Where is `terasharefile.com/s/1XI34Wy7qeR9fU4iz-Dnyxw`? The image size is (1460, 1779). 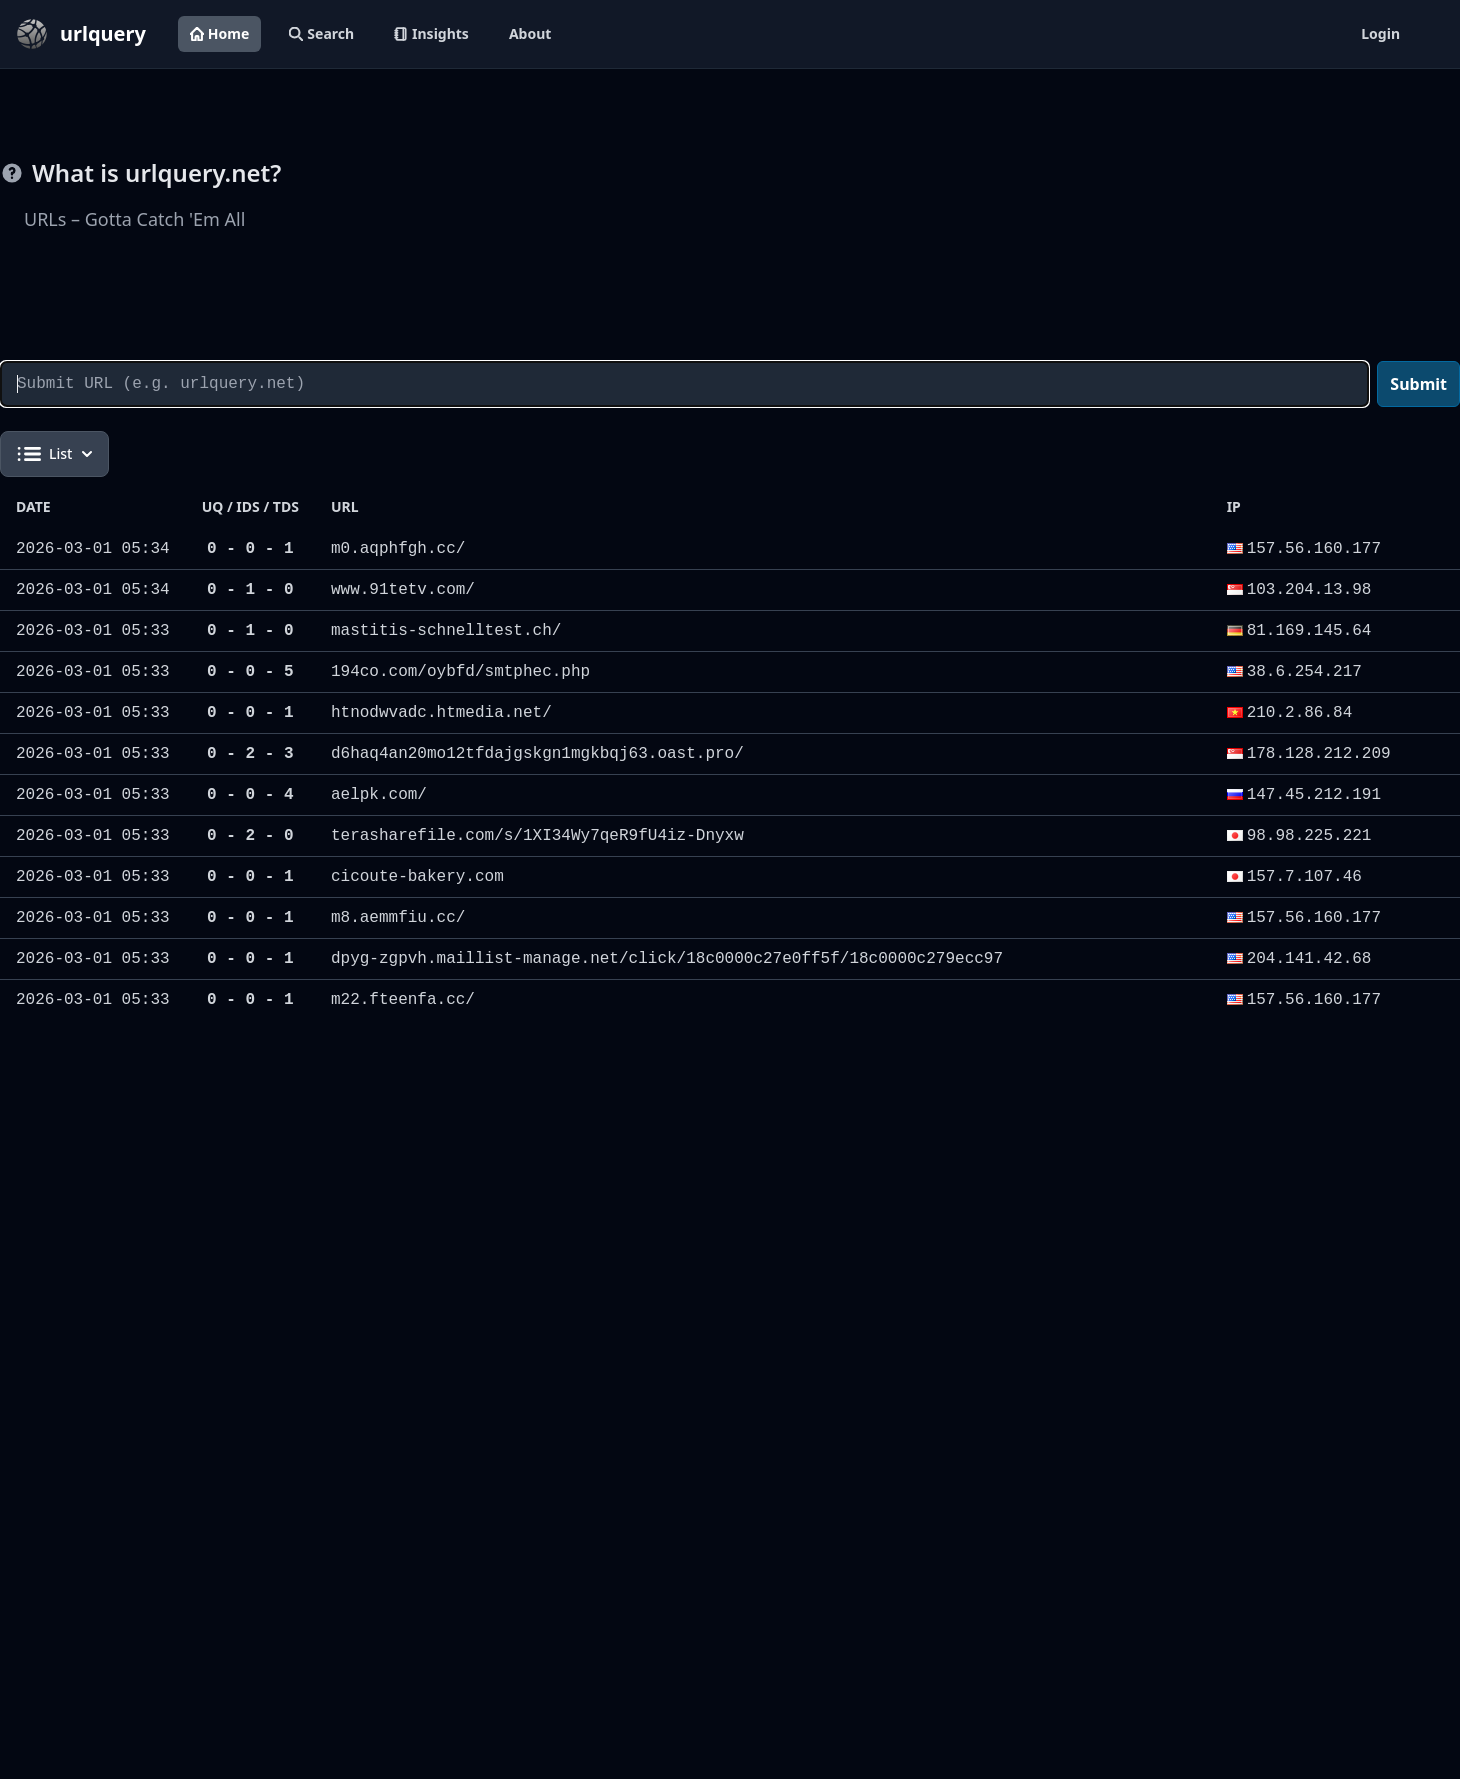
terasharefile.com/s/1XI34Wy7qeR9fU4iz-Dnyxw is located at coordinates (537, 836).